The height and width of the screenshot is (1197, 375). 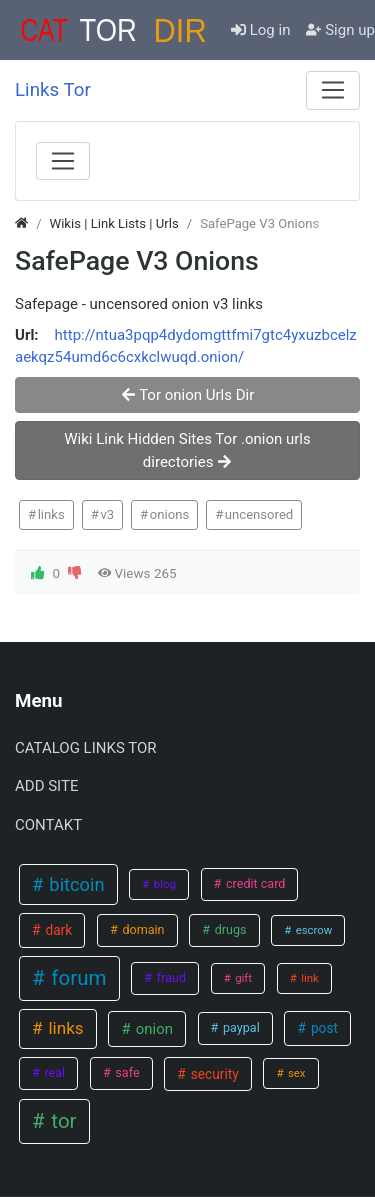 I want to click on drugs, so click(x=229, y=929).